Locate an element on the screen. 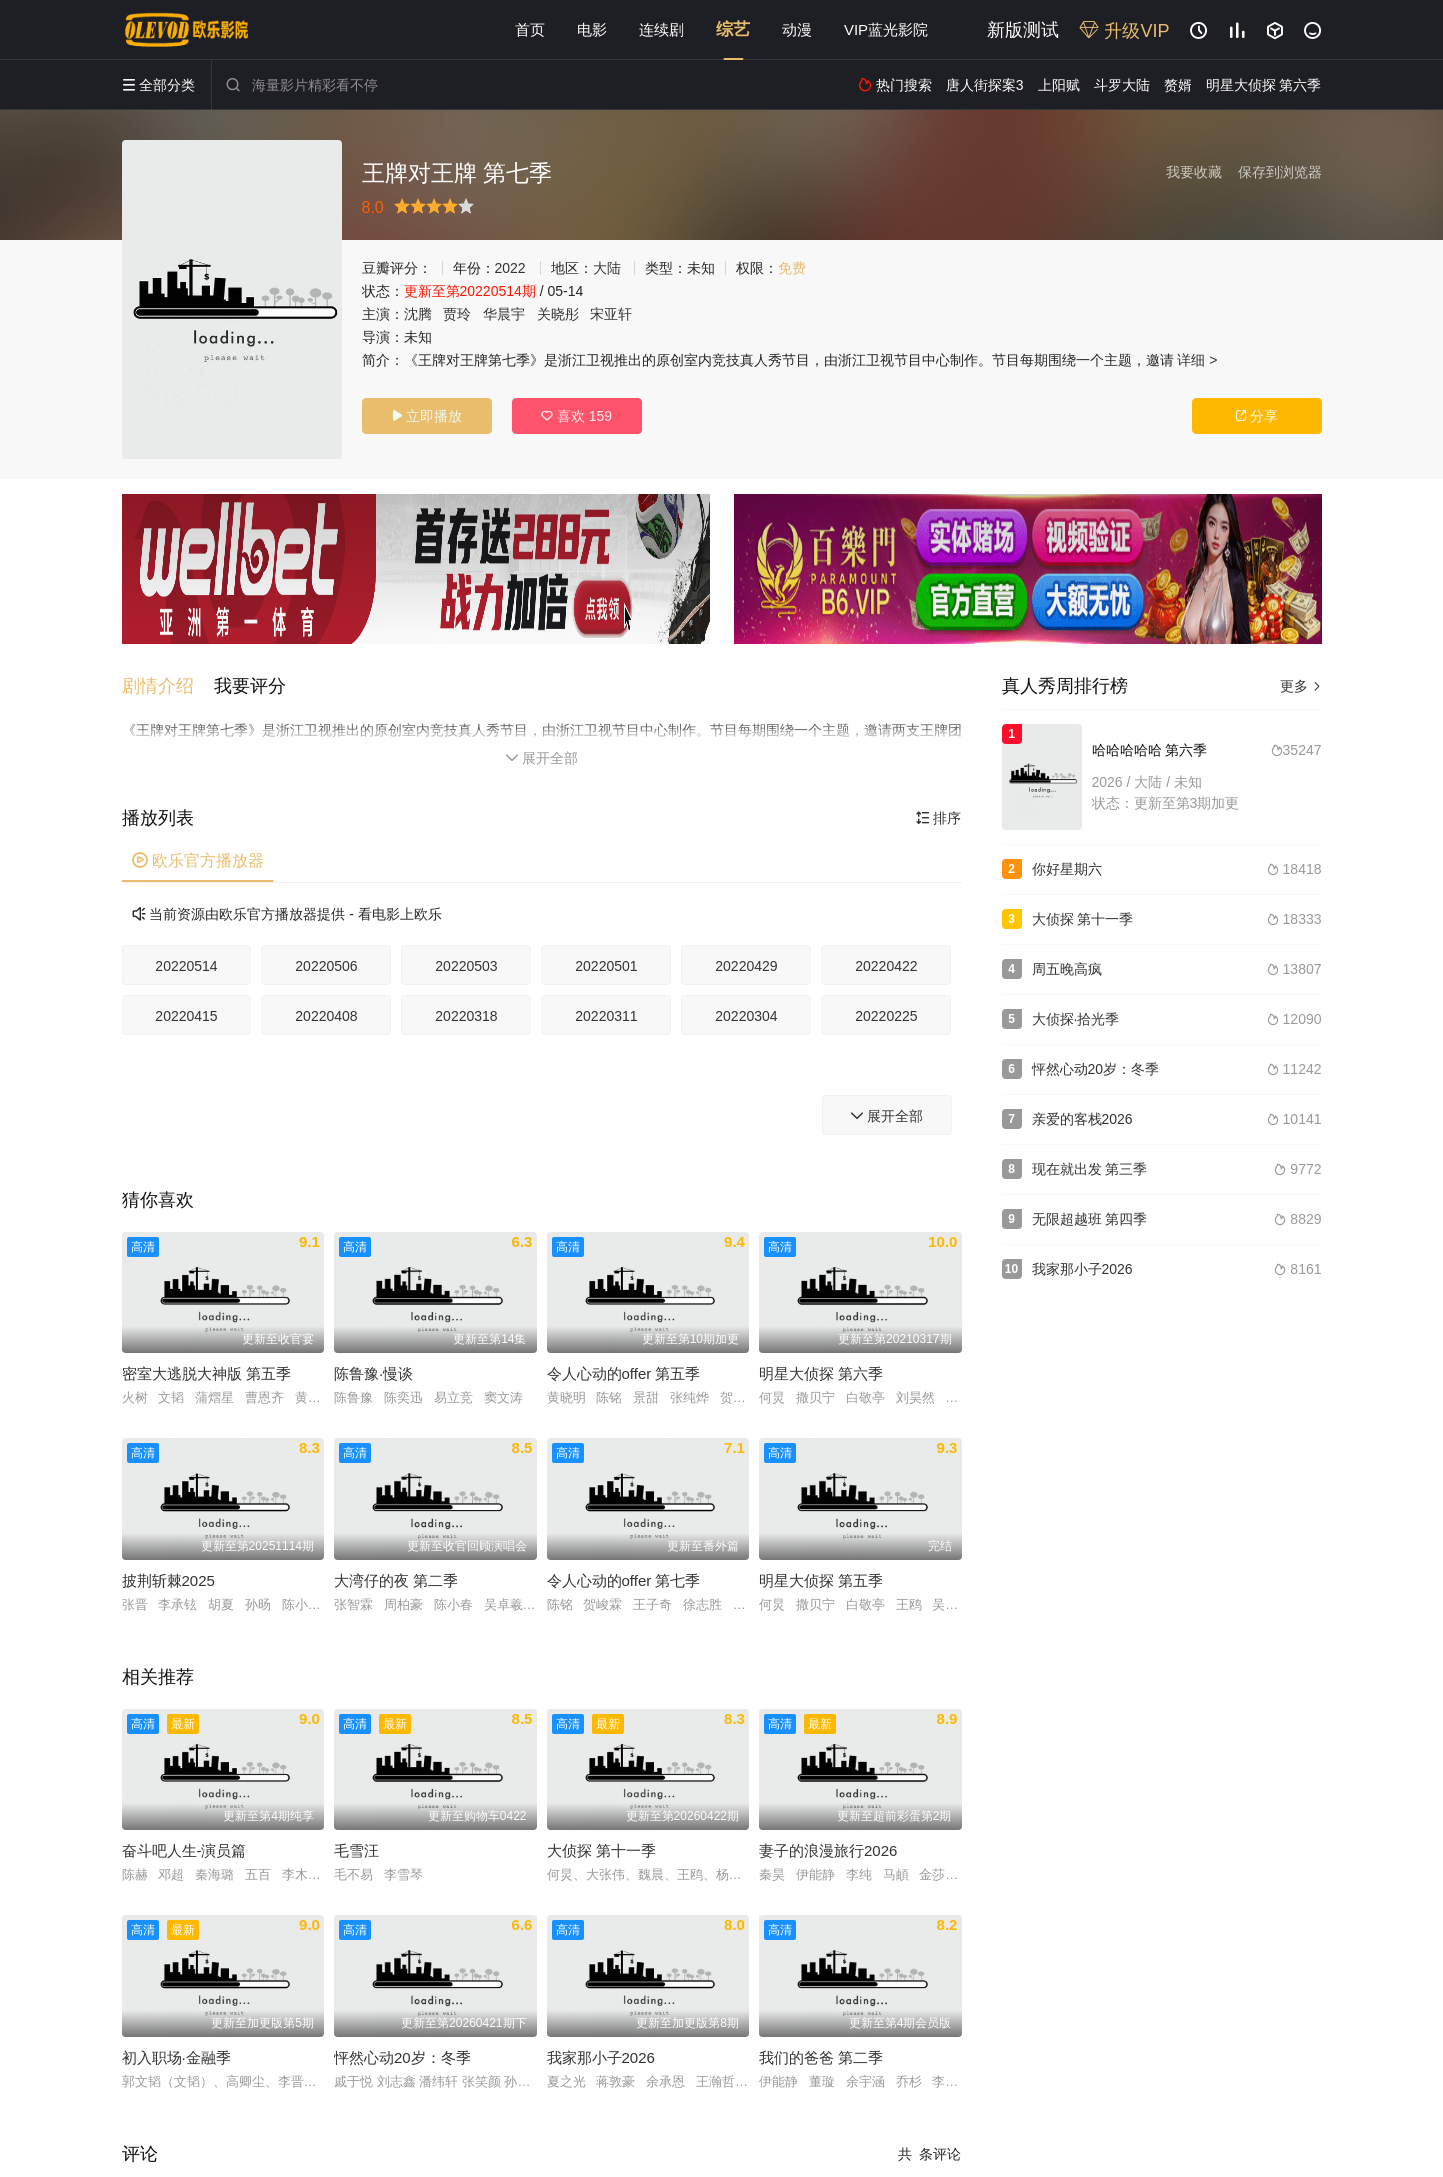 The width and height of the screenshot is (1443, 2177). 20220318 is located at coordinates (466, 1016).